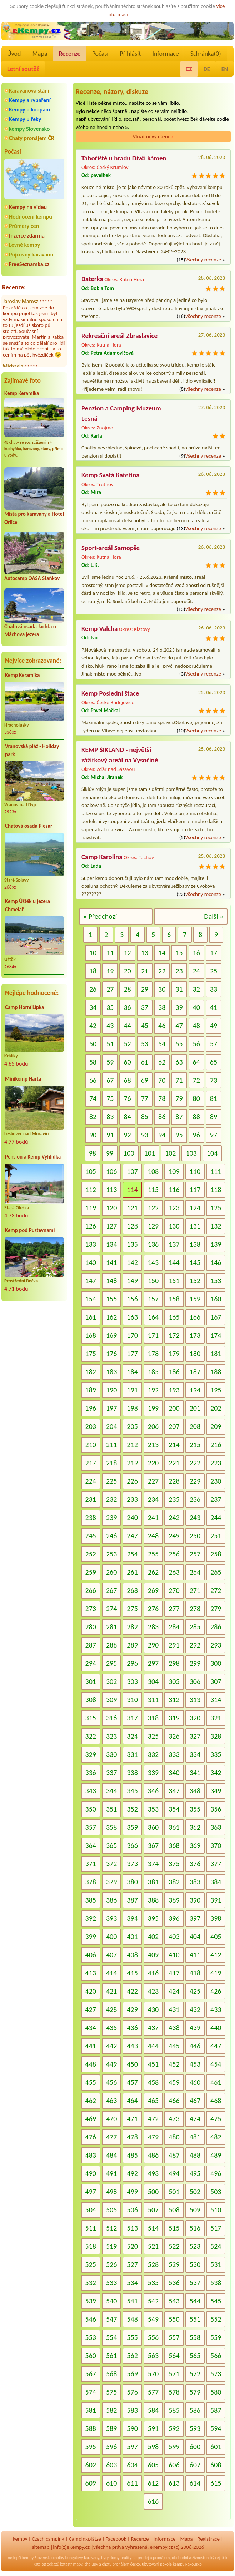 The height and width of the screenshot is (2576, 235). Describe the element at coordinates (195, 1681) in the screenshot. I see `306` at that location.